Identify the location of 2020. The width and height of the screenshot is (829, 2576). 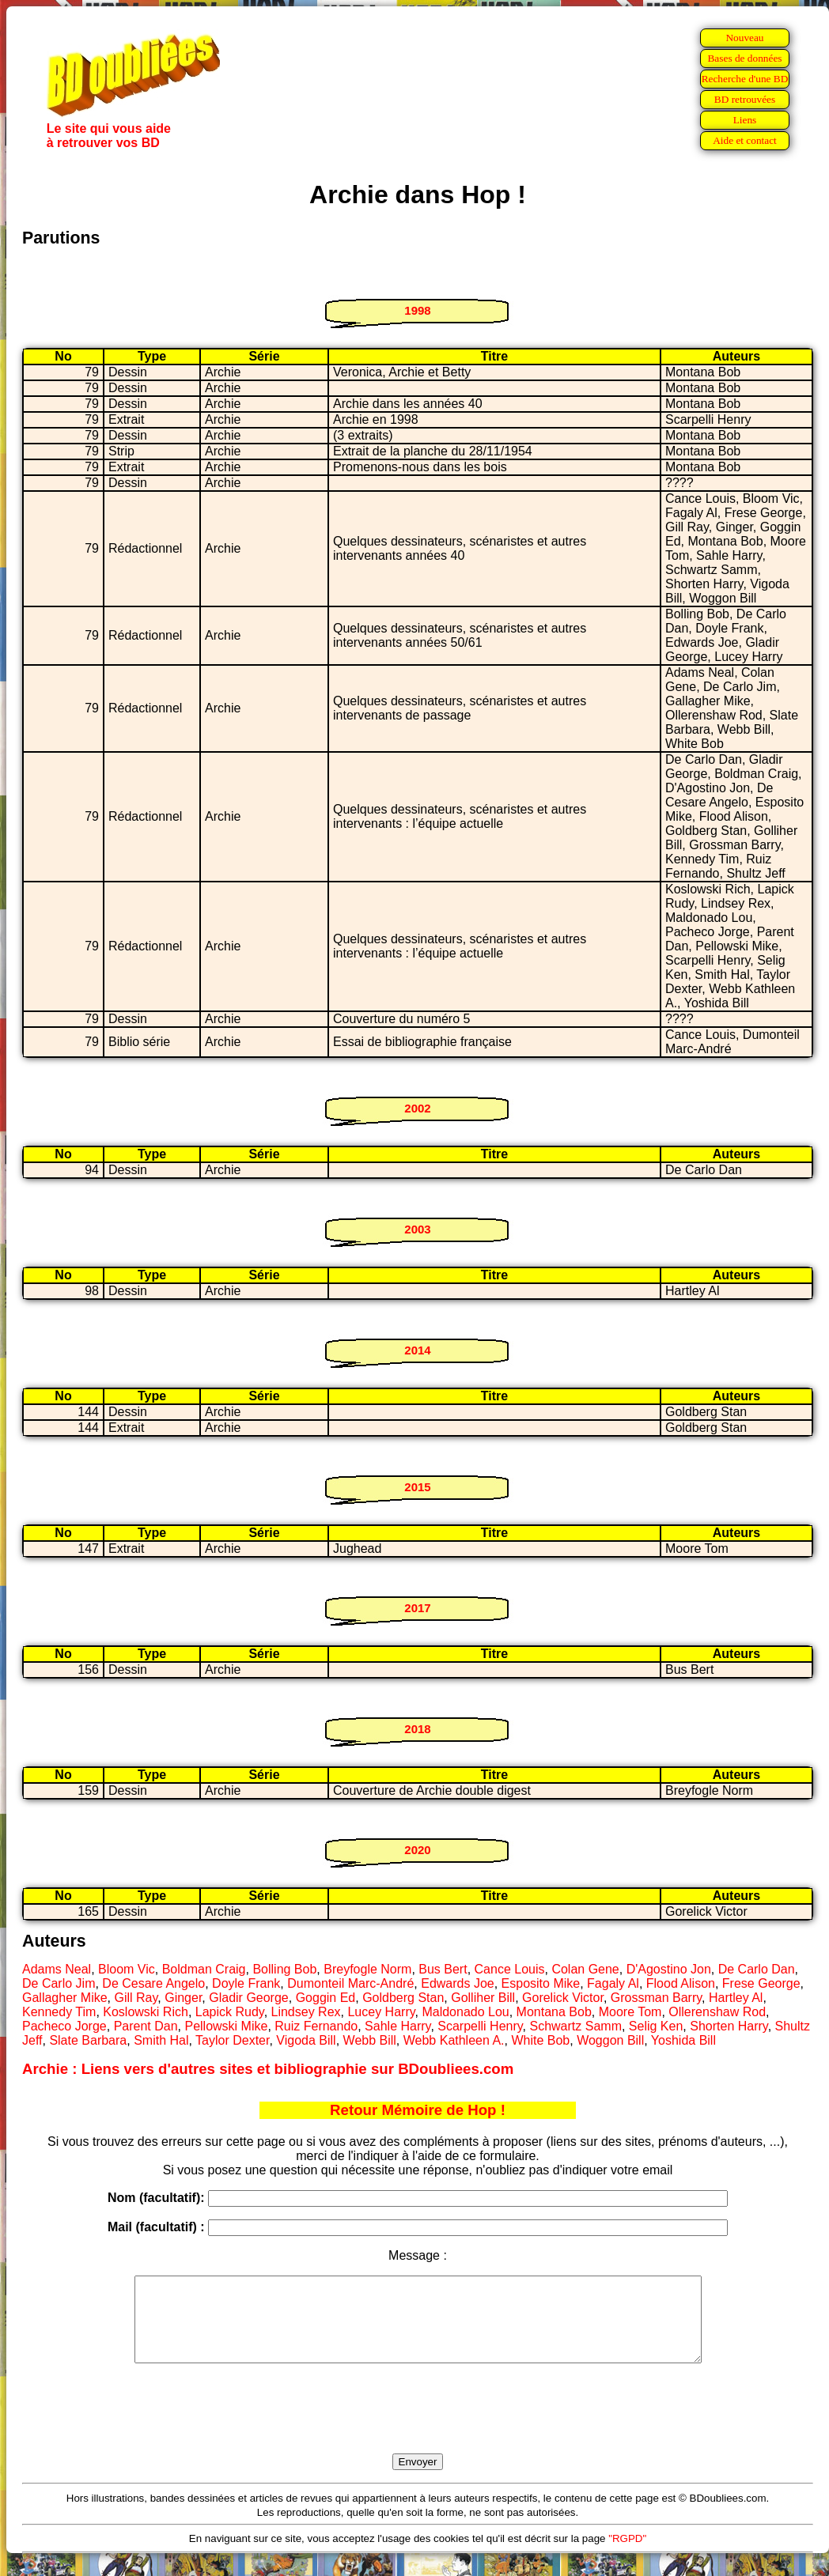
(417, 1849).